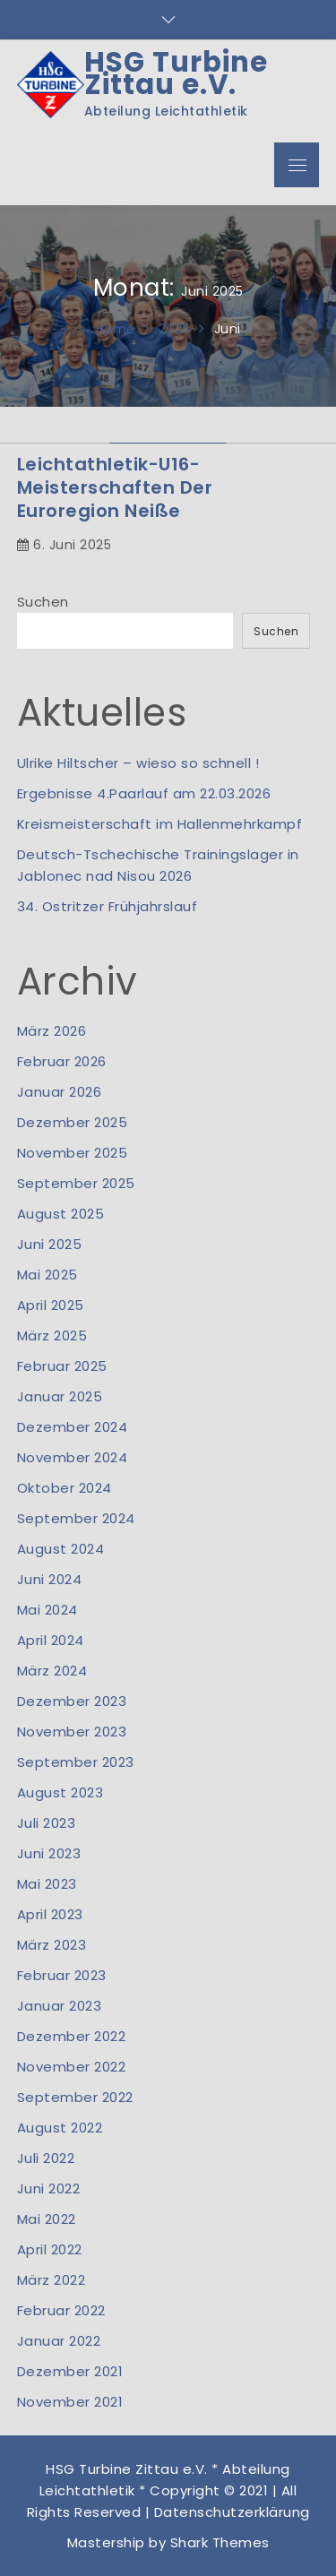 This screenshot has height=2576, width=336. What do you see at coordinates (47, 1274) in the screenshot?
I see `Mai 2025` at bounding box center [47, 1274].